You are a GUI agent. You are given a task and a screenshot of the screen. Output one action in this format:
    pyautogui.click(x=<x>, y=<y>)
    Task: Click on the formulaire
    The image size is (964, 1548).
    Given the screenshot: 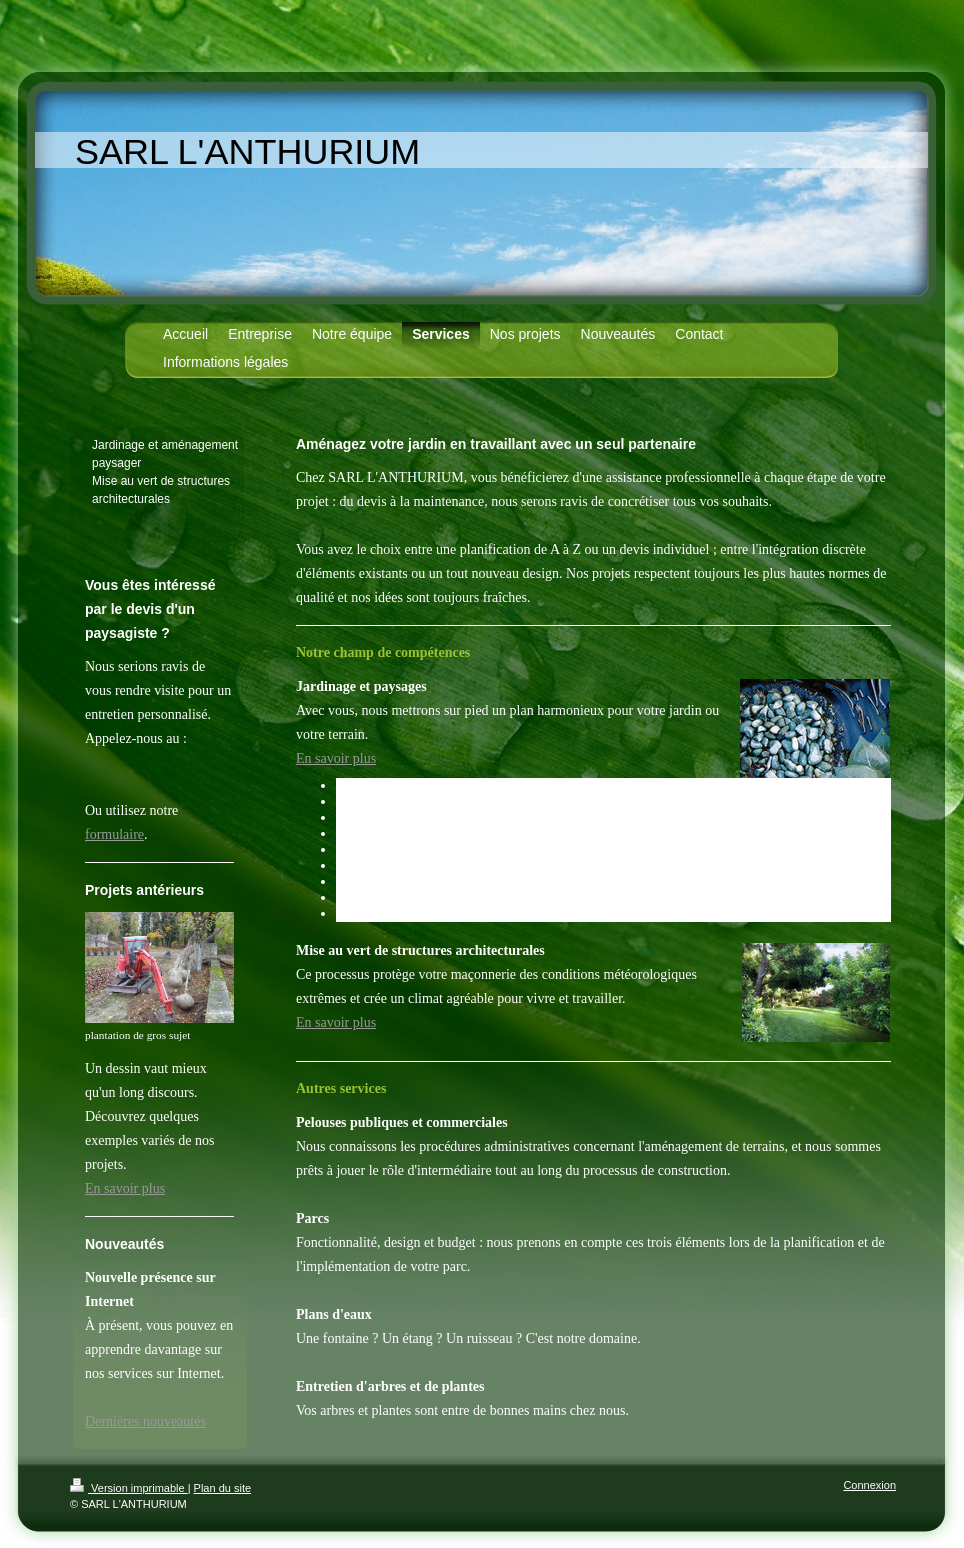 What is the action you would take?
    pyautogui.click(x=114, y=834)
    